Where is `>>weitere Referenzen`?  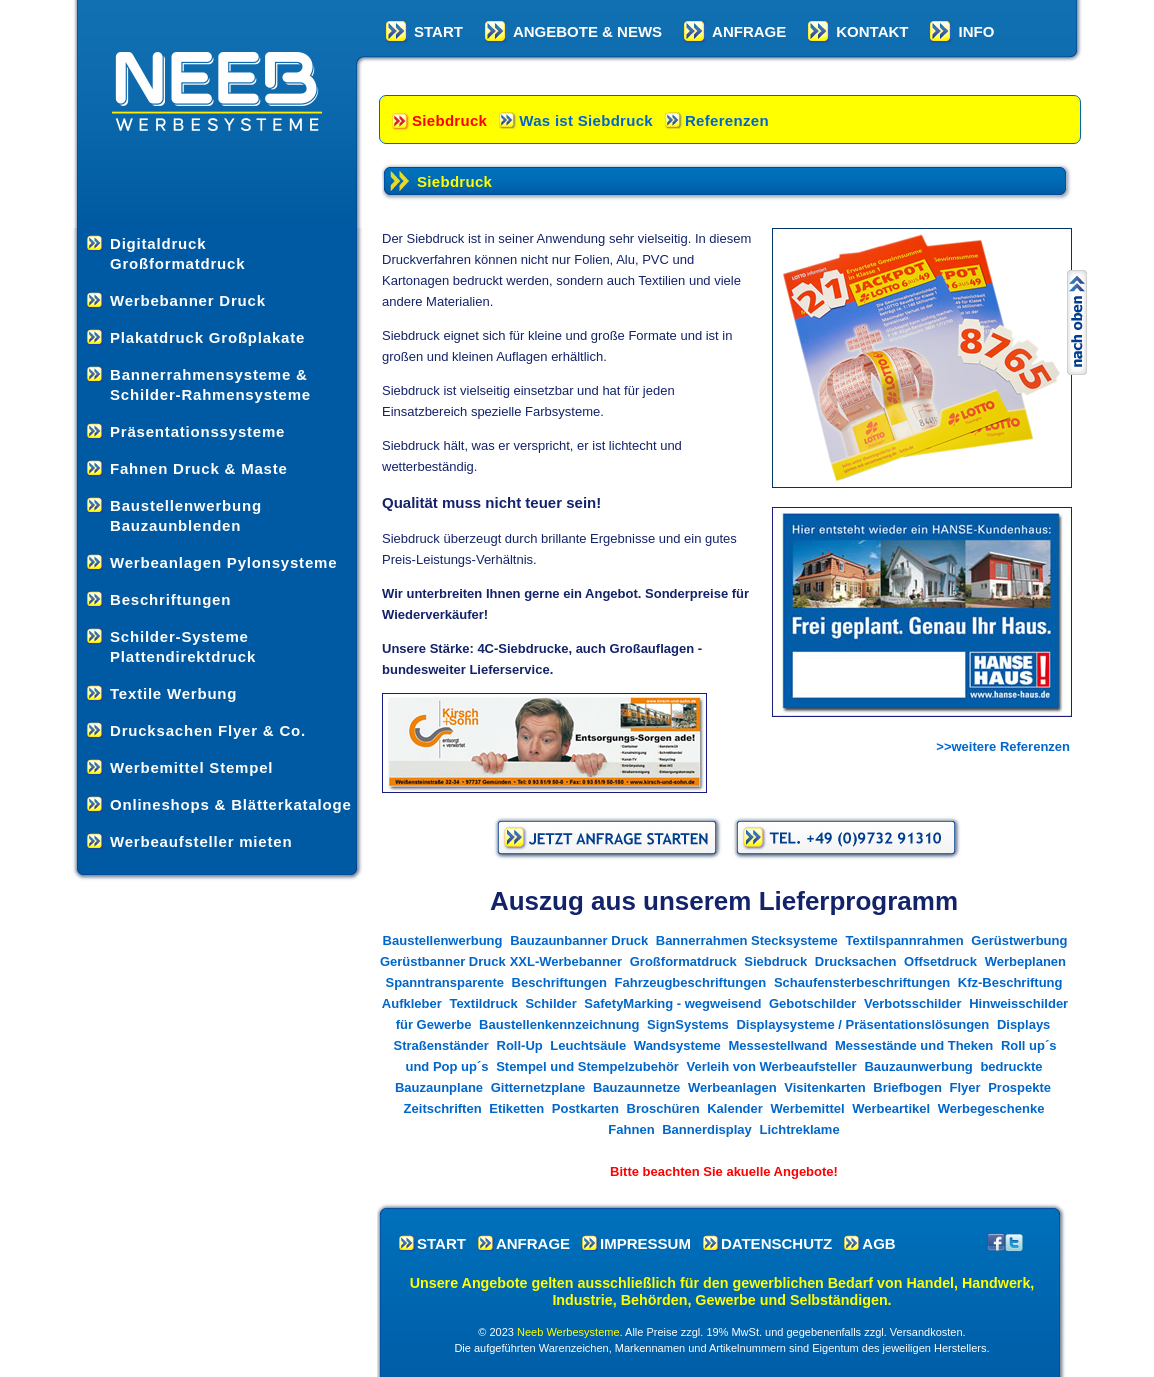
>>weitere Referenzen is located at coordinates (1003, 746).